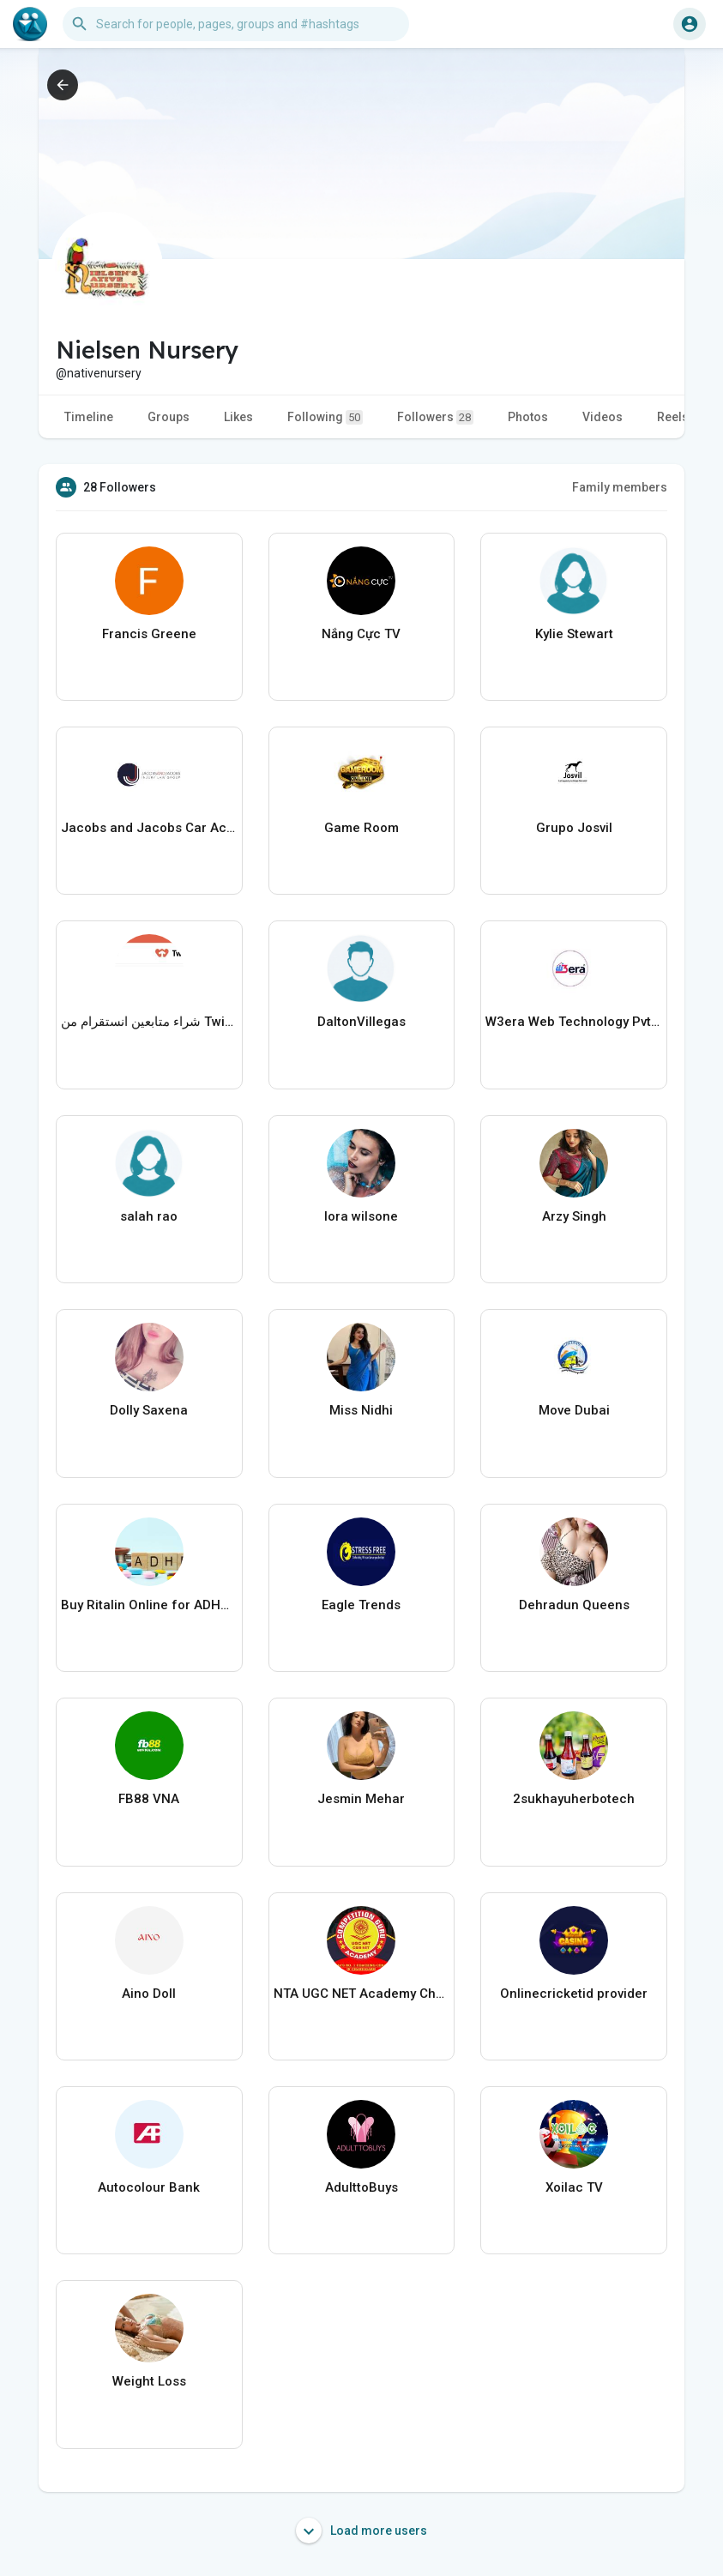 Image resolution: width=723 pixels, height=2576 pixels. What do you see at coordinates (361, 828) in the screenshot?
I see `Game Room` at bounding box center [361, 828].